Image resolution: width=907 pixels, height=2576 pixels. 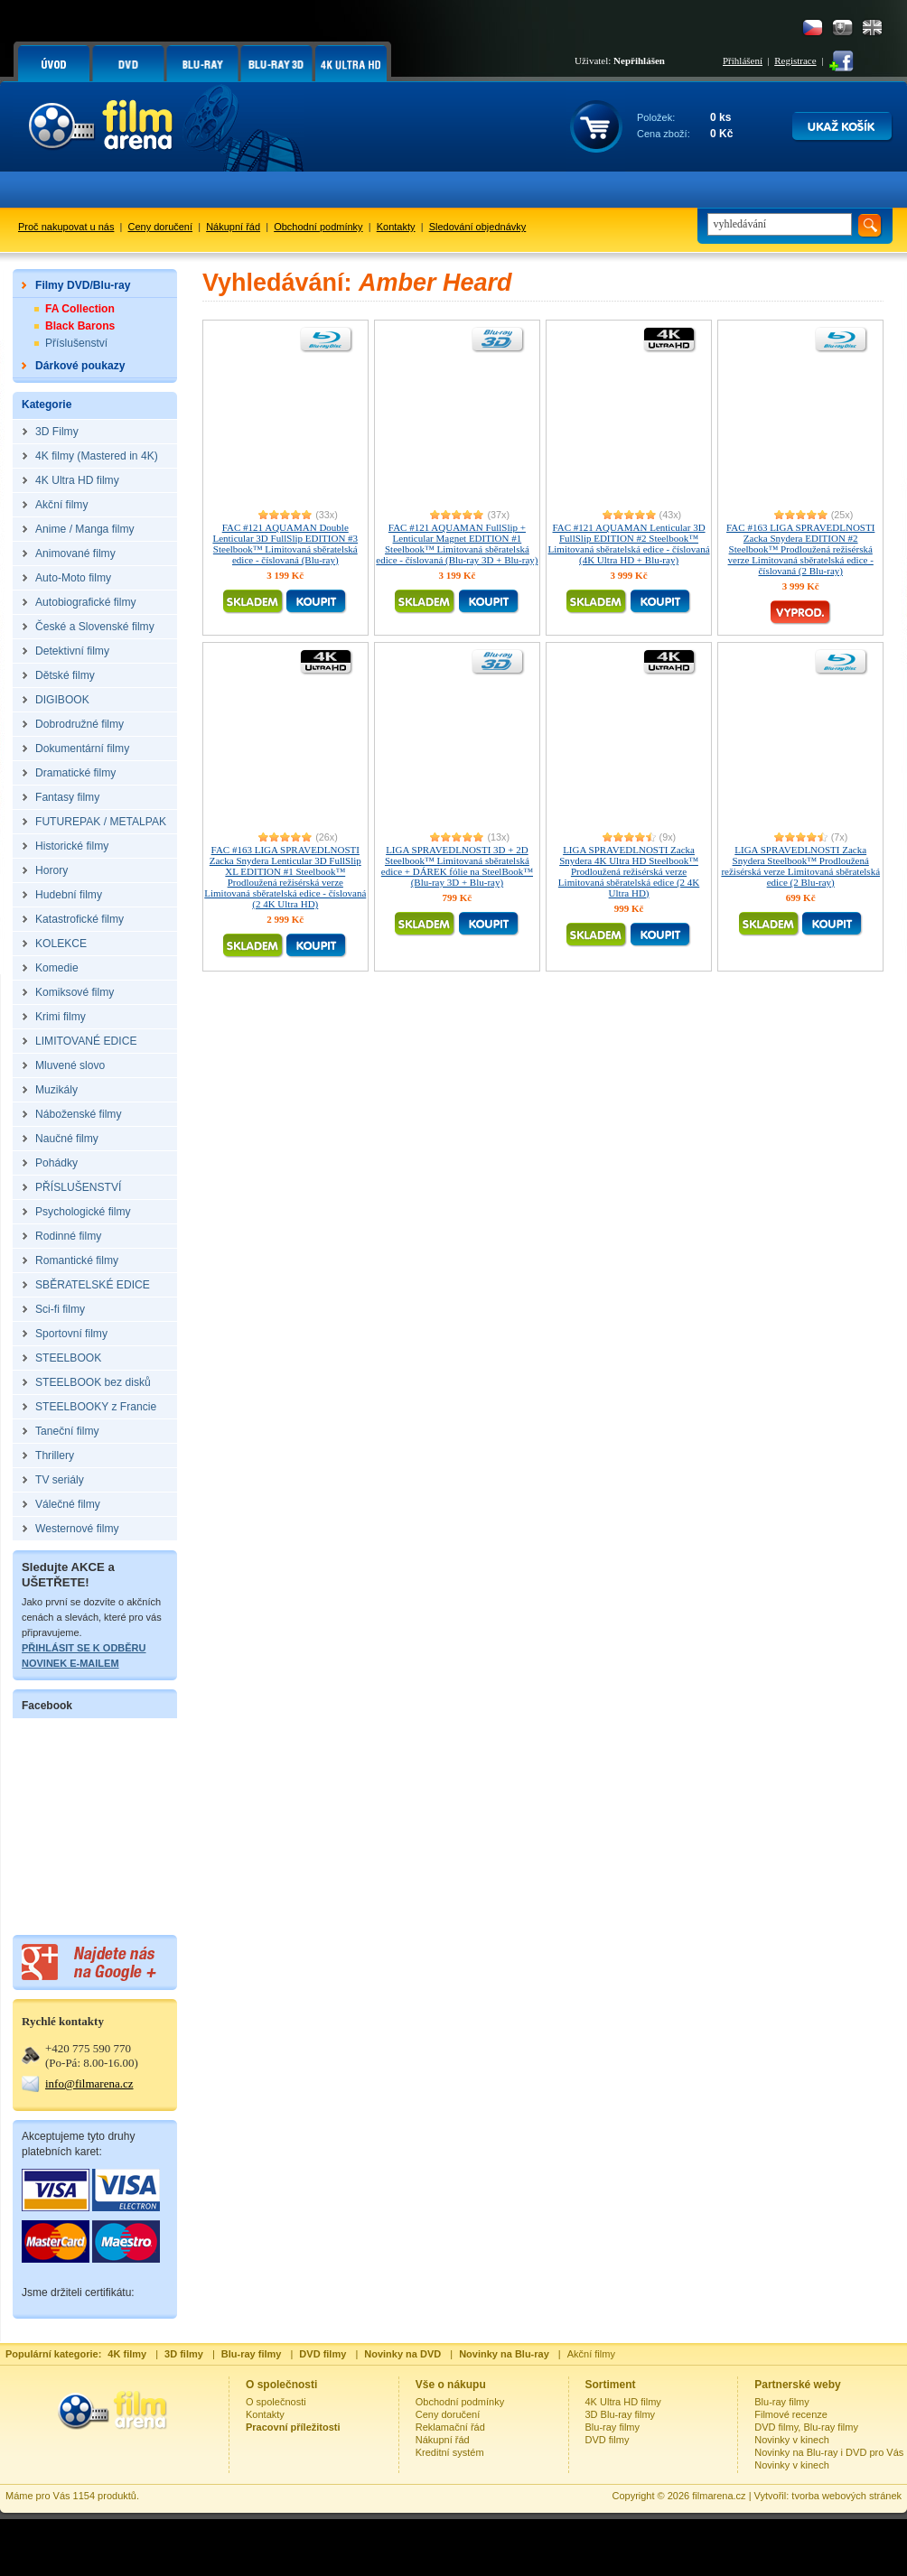 What do you see at coordinates (276, 2401) in the screenshot?
I see `O společnosti` at bounding box center [276, 2401].